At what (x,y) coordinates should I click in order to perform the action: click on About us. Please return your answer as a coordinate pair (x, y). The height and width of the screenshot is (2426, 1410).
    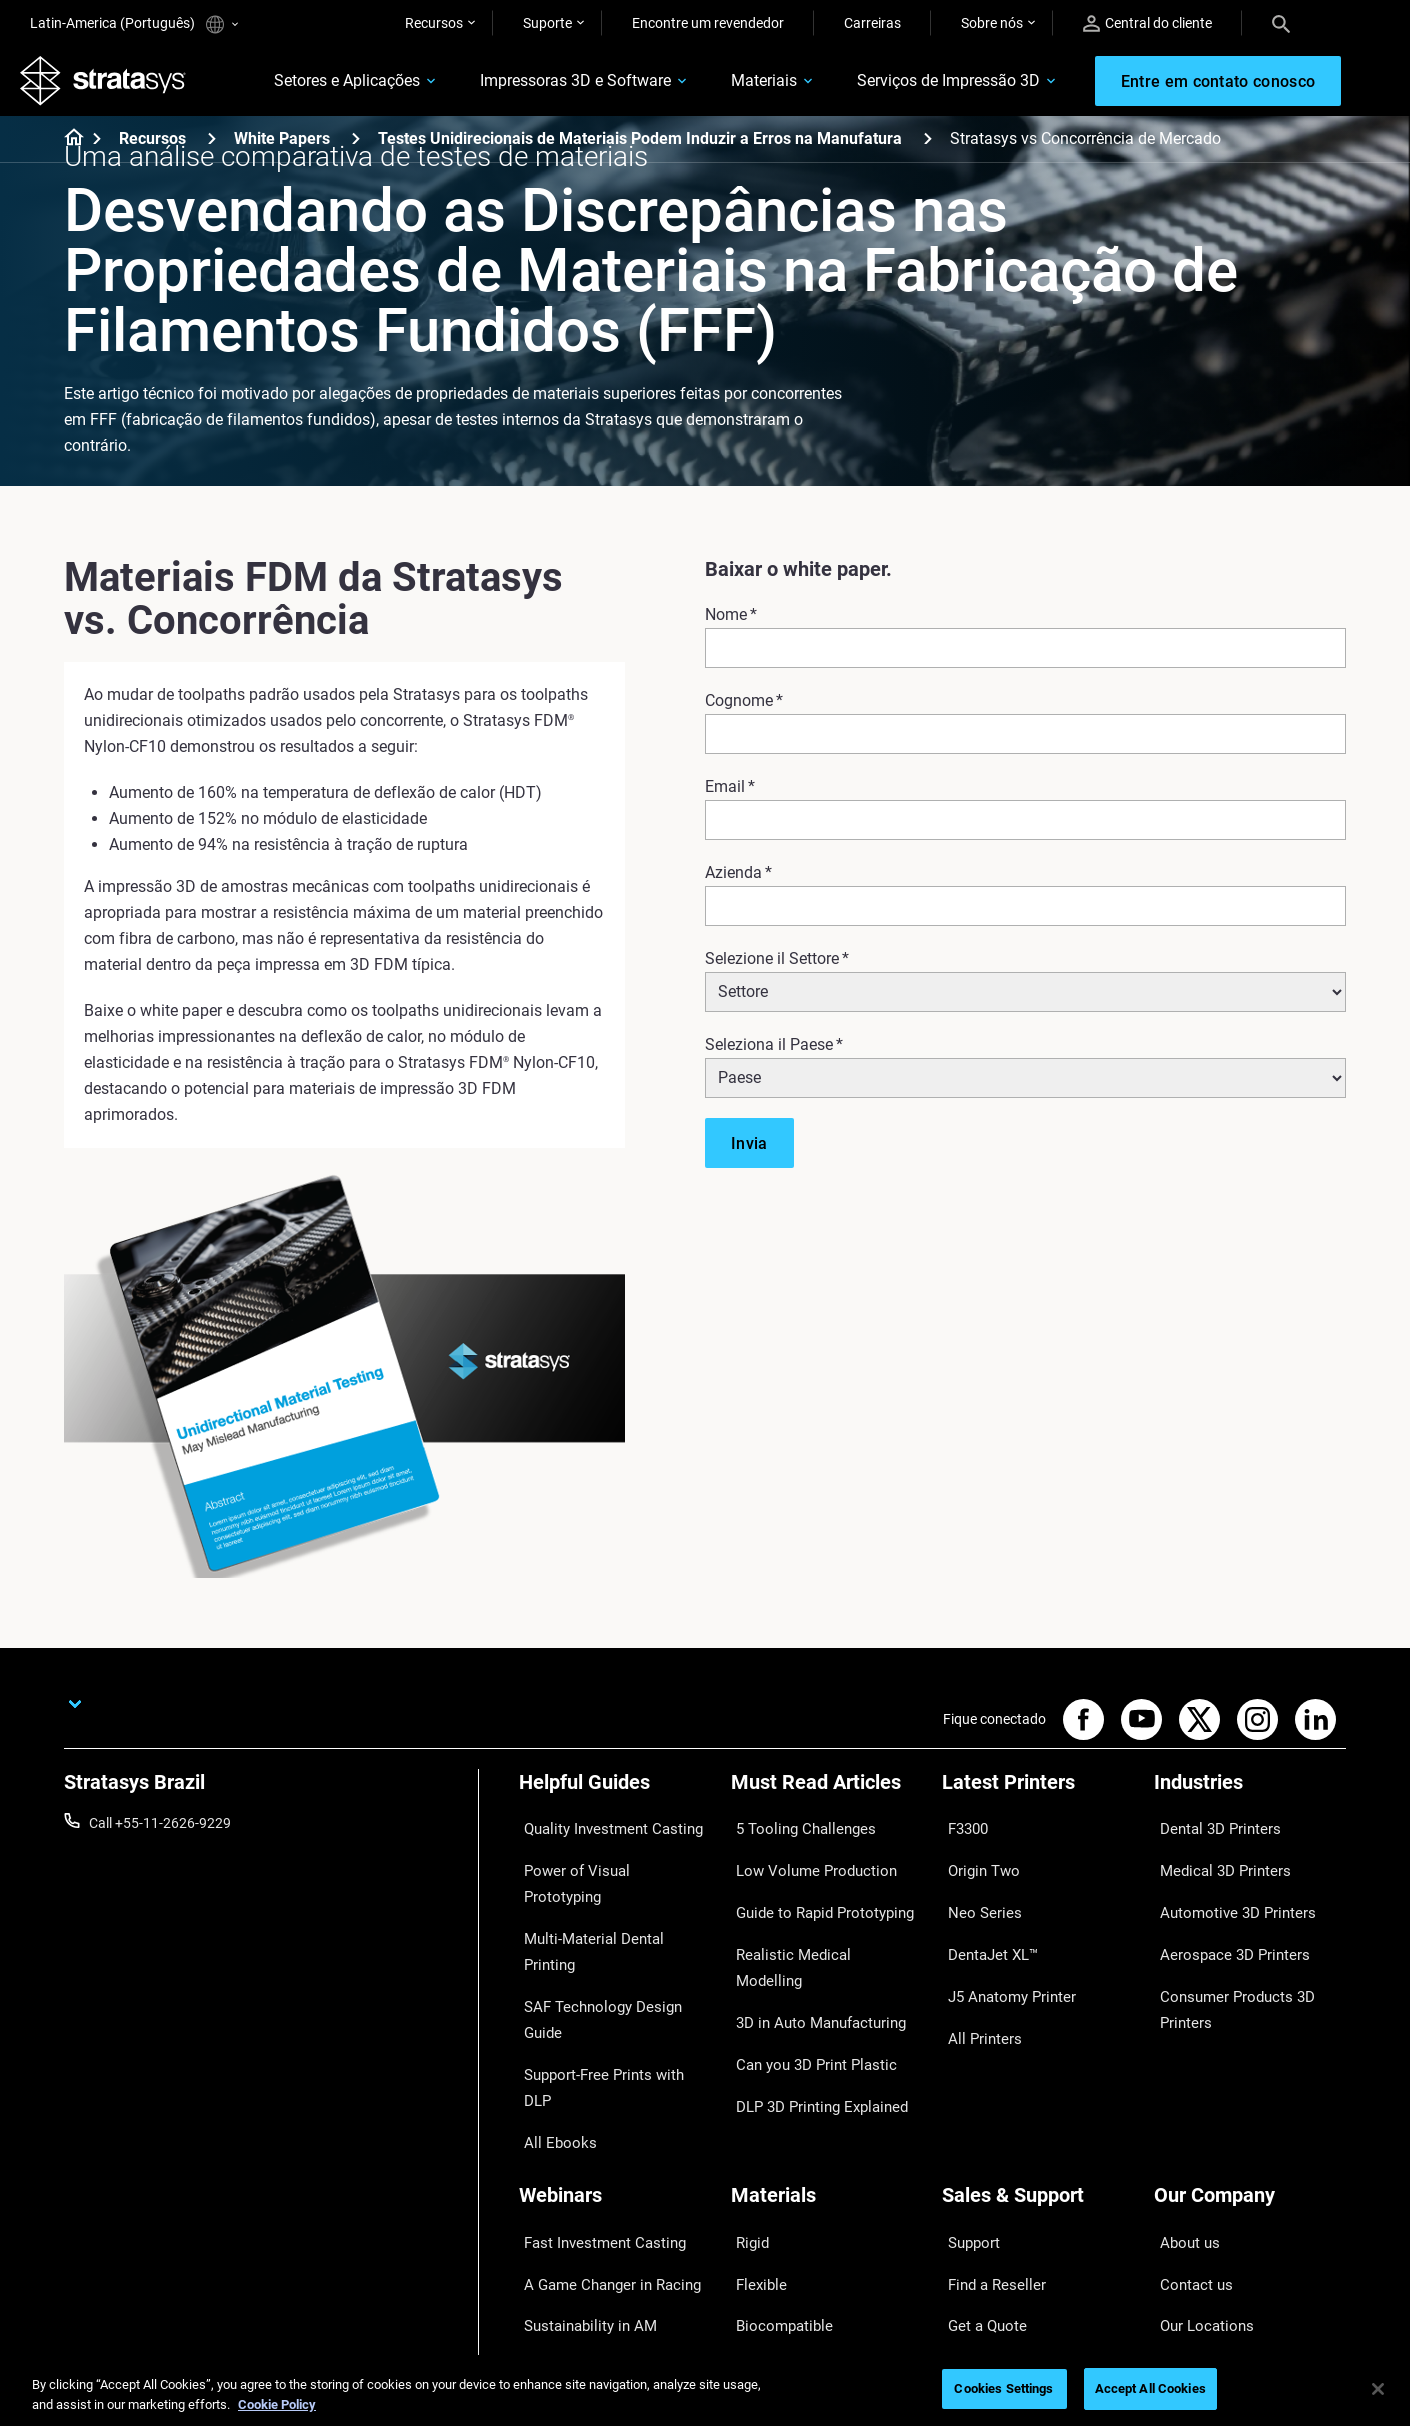
    Looking at the image, I should click on (1182, 2096).